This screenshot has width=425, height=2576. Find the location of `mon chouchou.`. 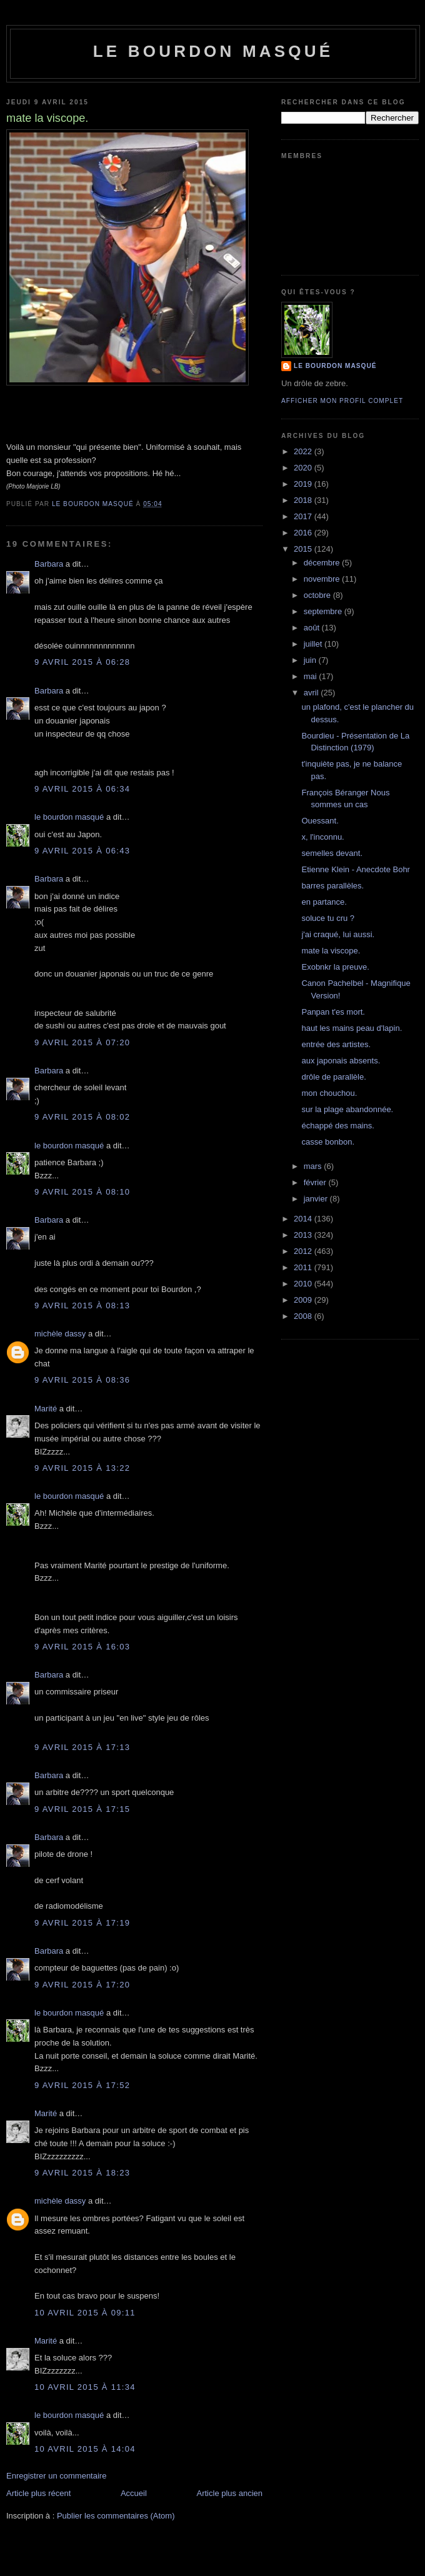

mon chouchou. is located at coordinates (329, 1093).